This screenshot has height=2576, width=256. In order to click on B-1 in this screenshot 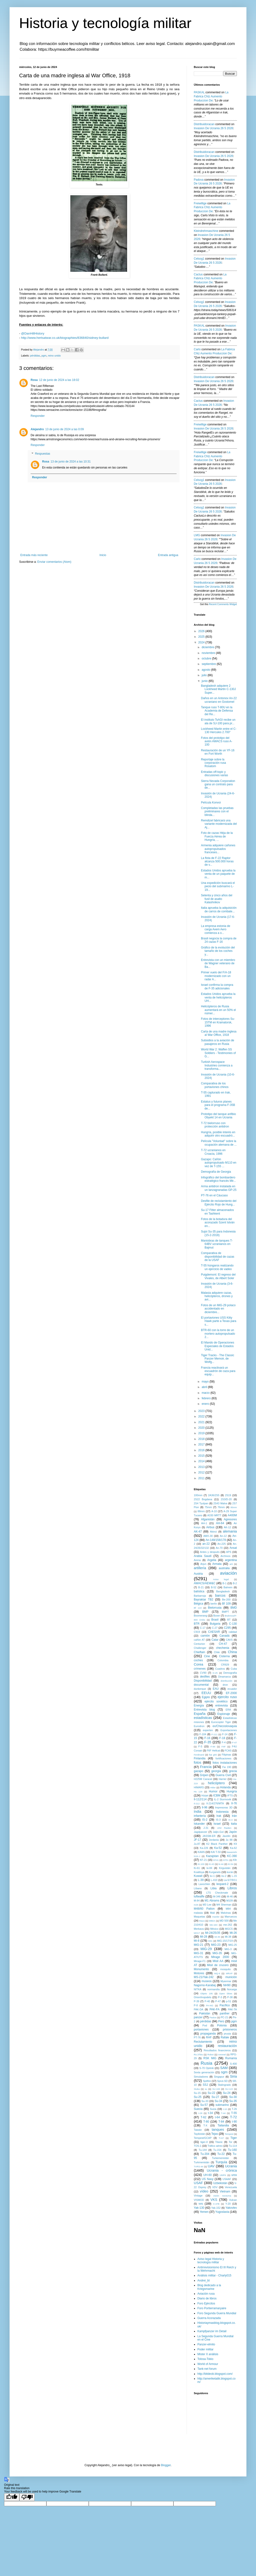, I will do `click(225, 1583)`.